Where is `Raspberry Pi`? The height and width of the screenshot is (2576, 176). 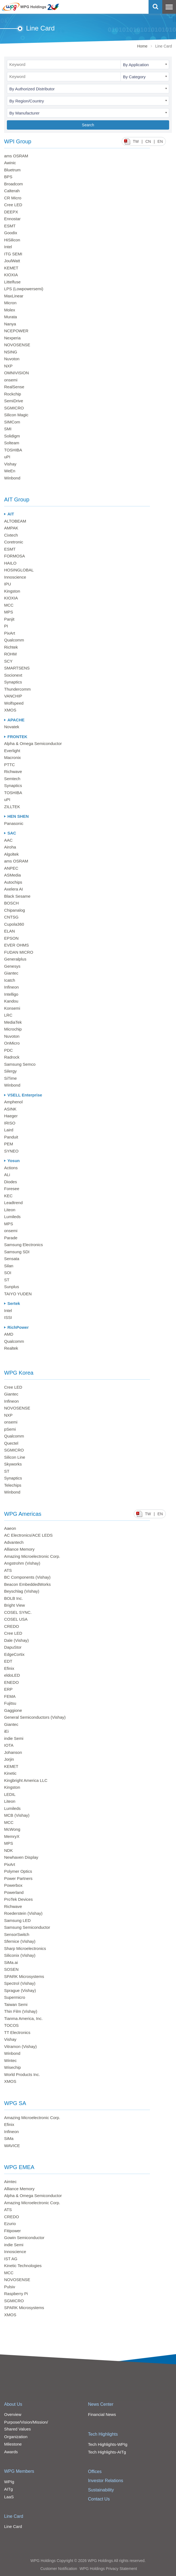
Raspberry Pi is located at coordinates (16, 2293).